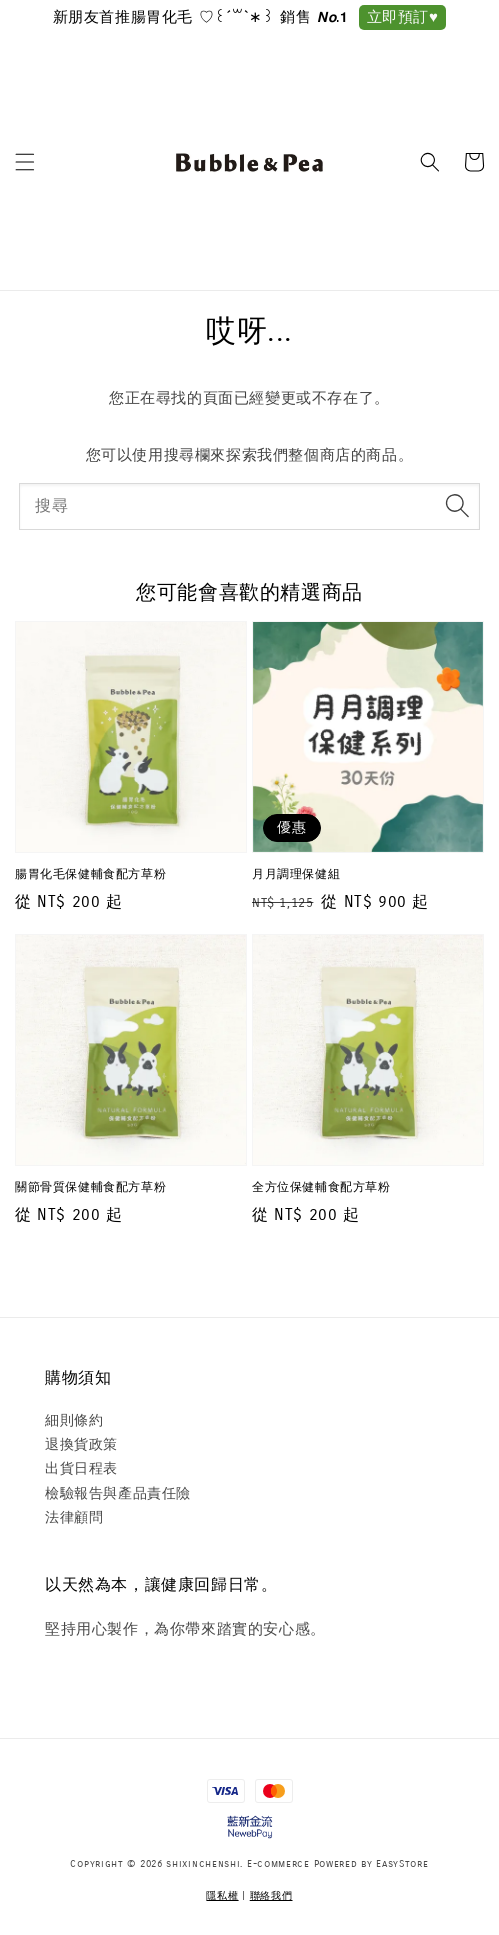 The image size is (499, 1935). What do you see at coordinates (81, 1468) in the screenshot?
I see `出貨日程表` at bounding box center [81, 1468].